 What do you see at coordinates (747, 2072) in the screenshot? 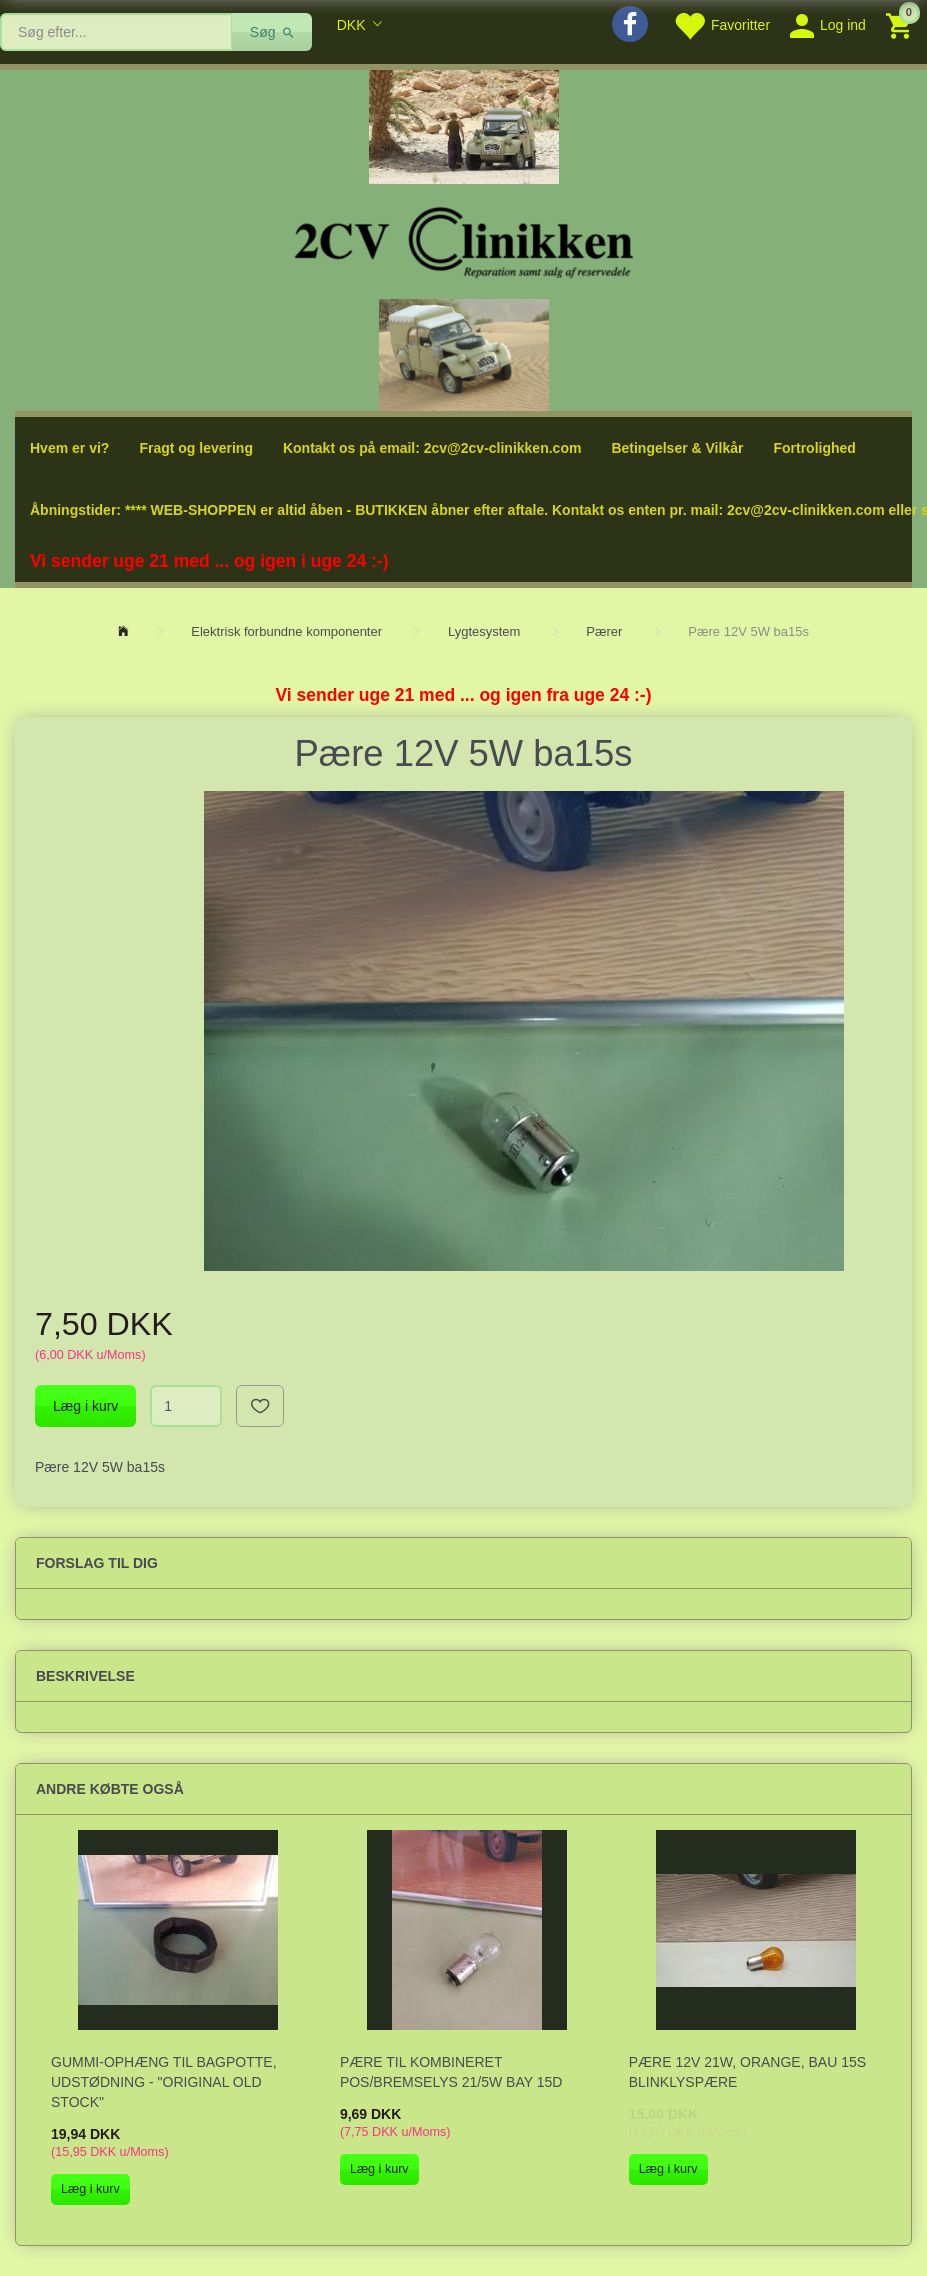
I see `Pære 12V 21W, orange, bau 15s Blinklyspære` at bounding box center [747, 2072].